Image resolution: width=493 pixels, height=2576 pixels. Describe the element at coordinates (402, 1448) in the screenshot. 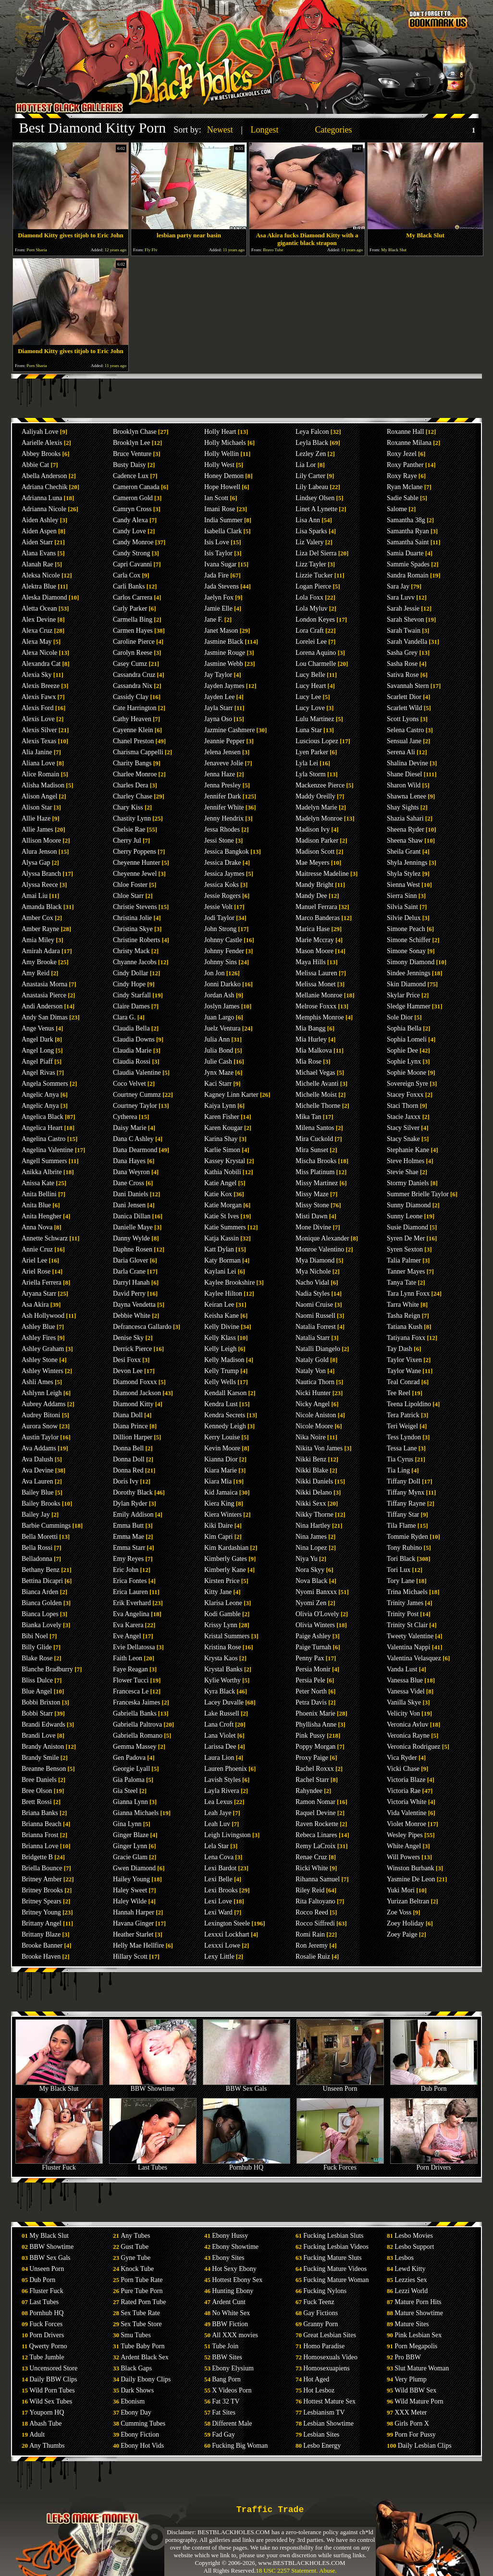

I see `Tessa Lane` at that location.